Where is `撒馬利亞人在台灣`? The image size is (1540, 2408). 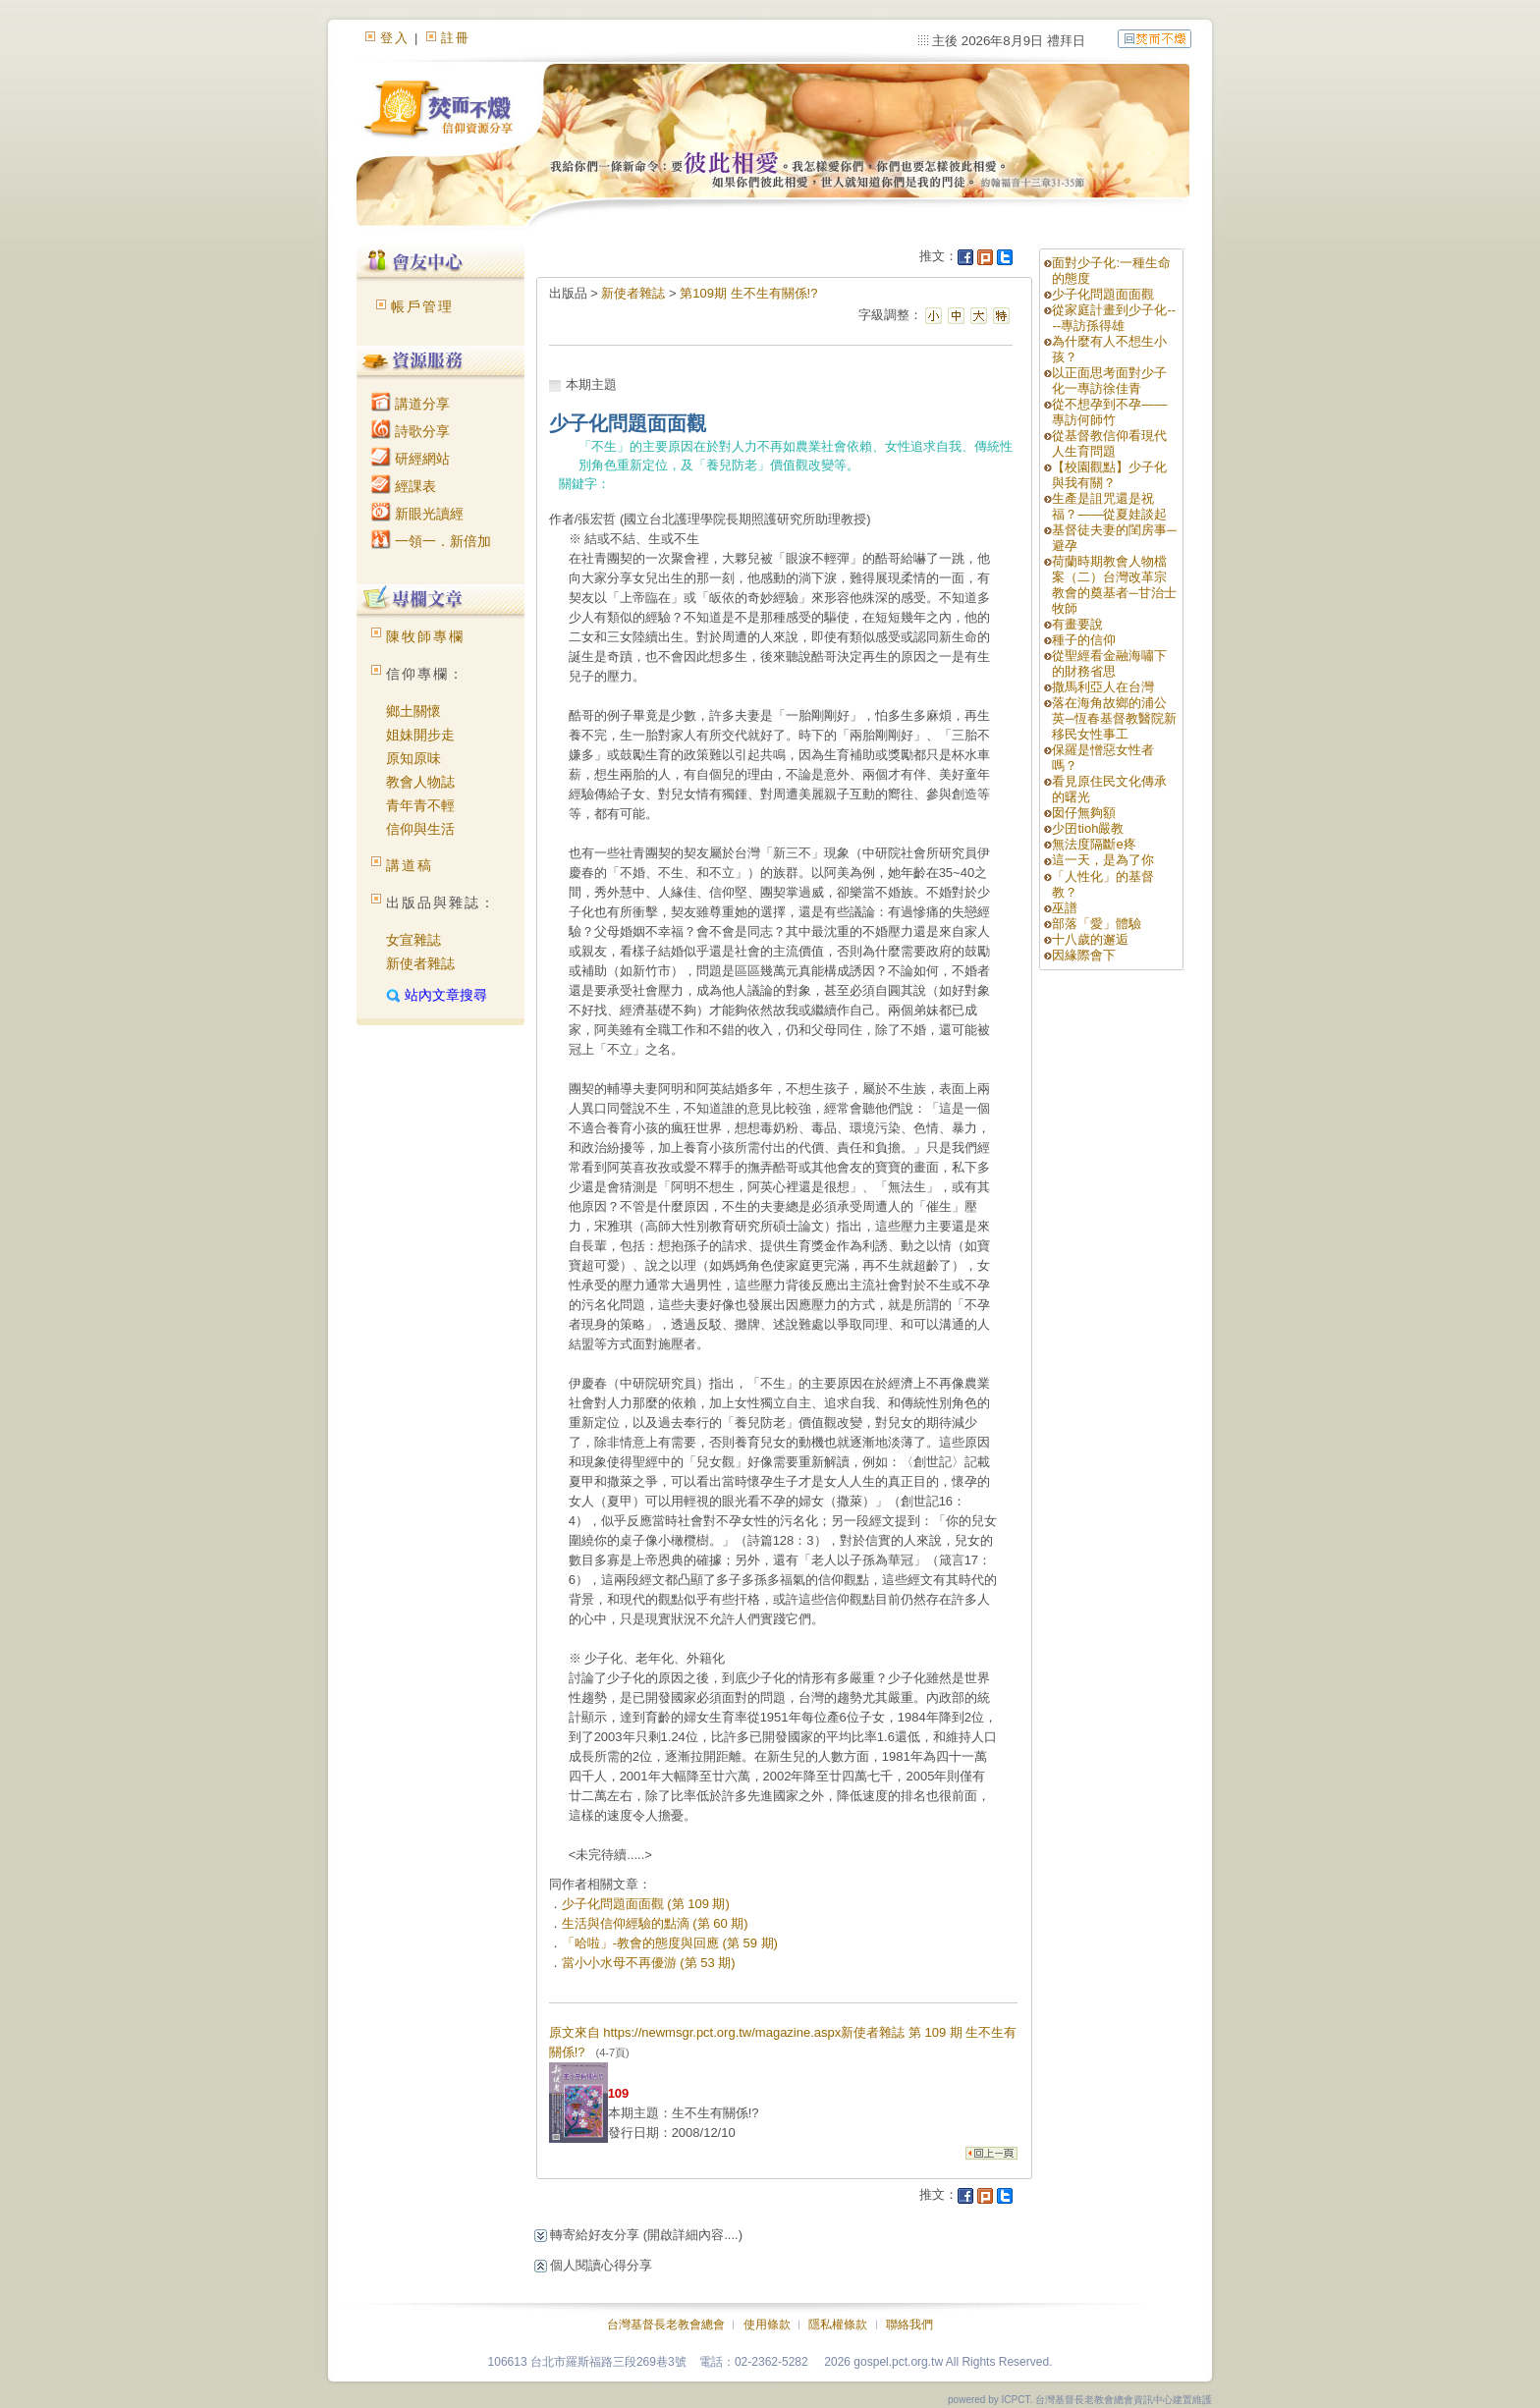 撒馬利亞人在台灣 is located at coordinates (1103, 687).